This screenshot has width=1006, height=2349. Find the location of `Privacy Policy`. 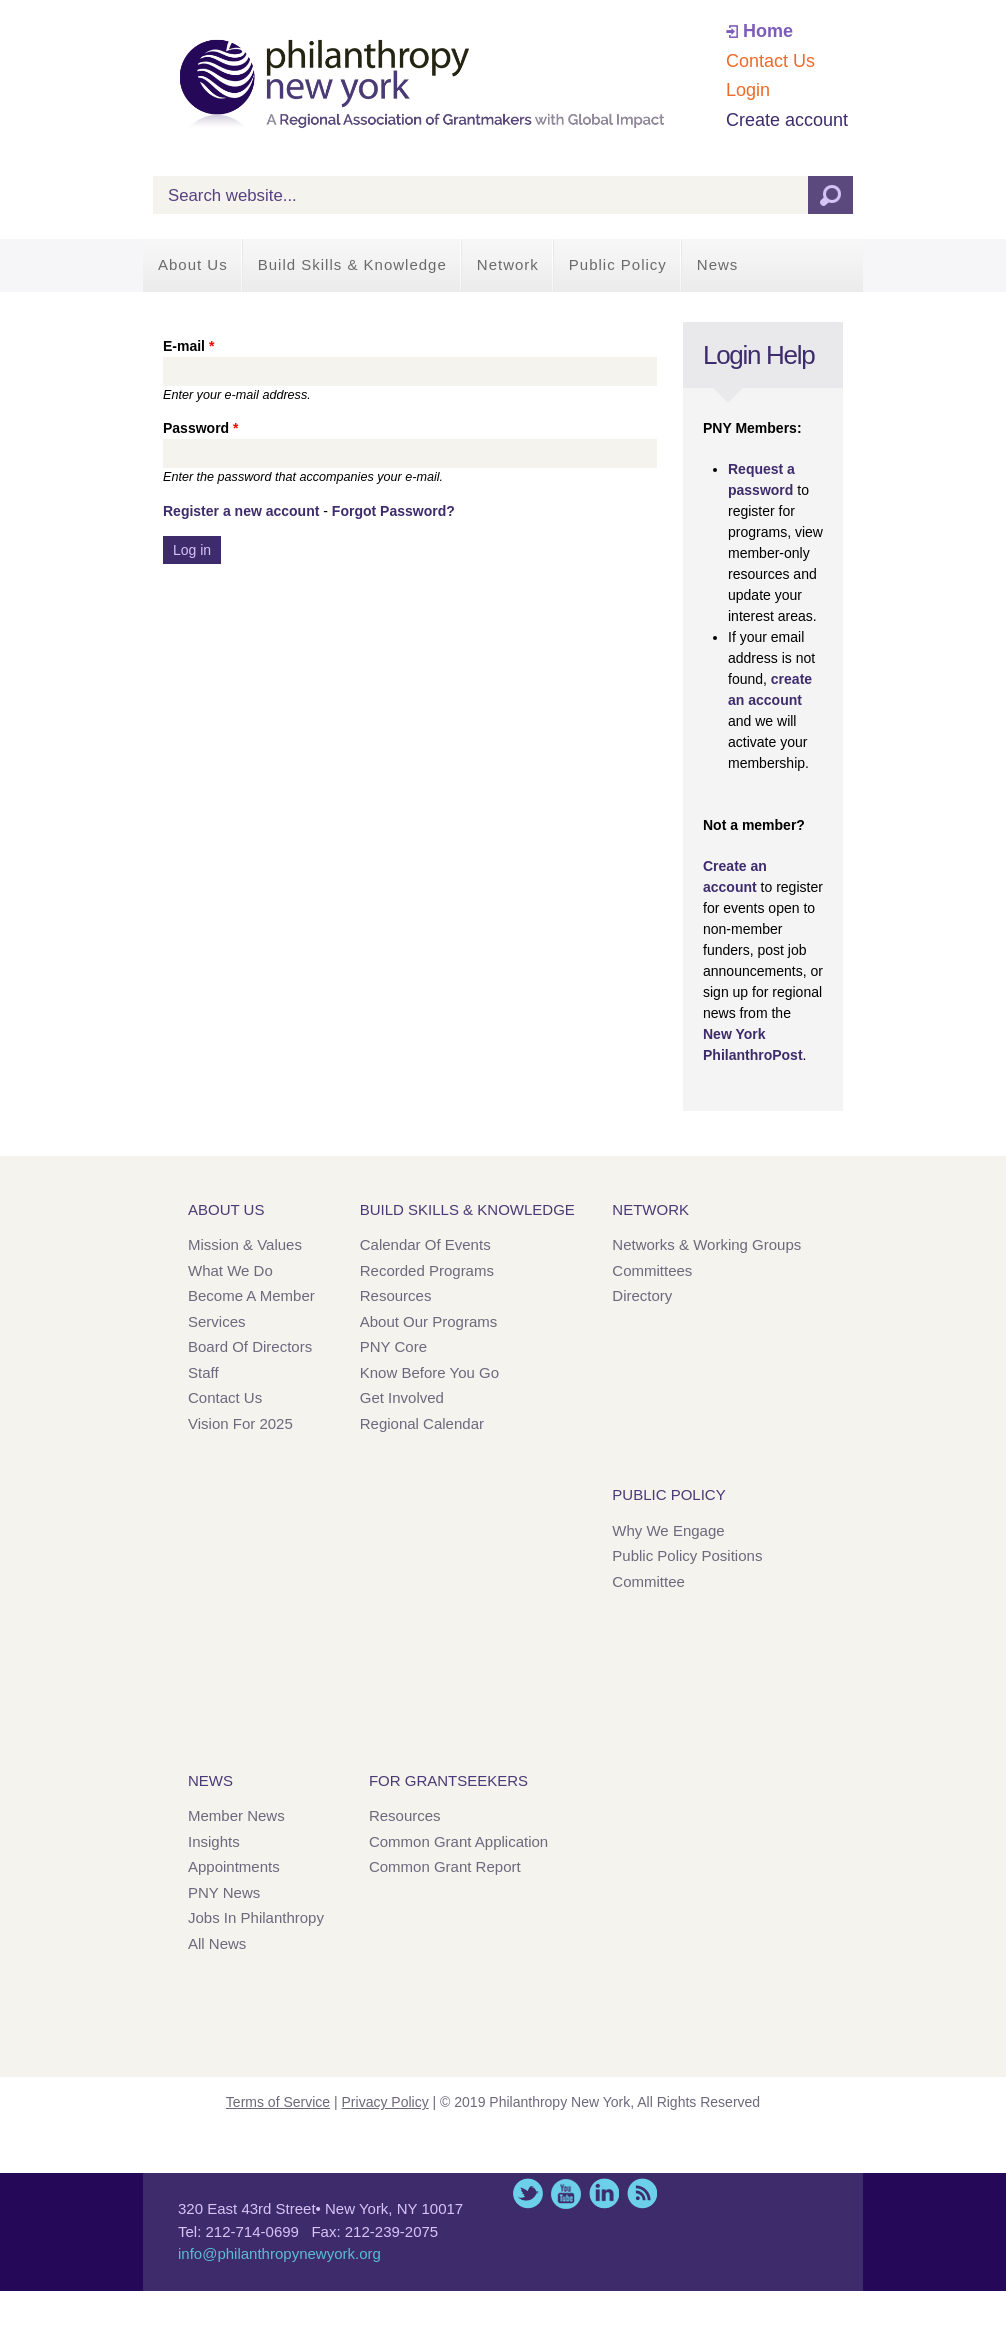

Privacy Policy is located at coordinates (385, 2102).